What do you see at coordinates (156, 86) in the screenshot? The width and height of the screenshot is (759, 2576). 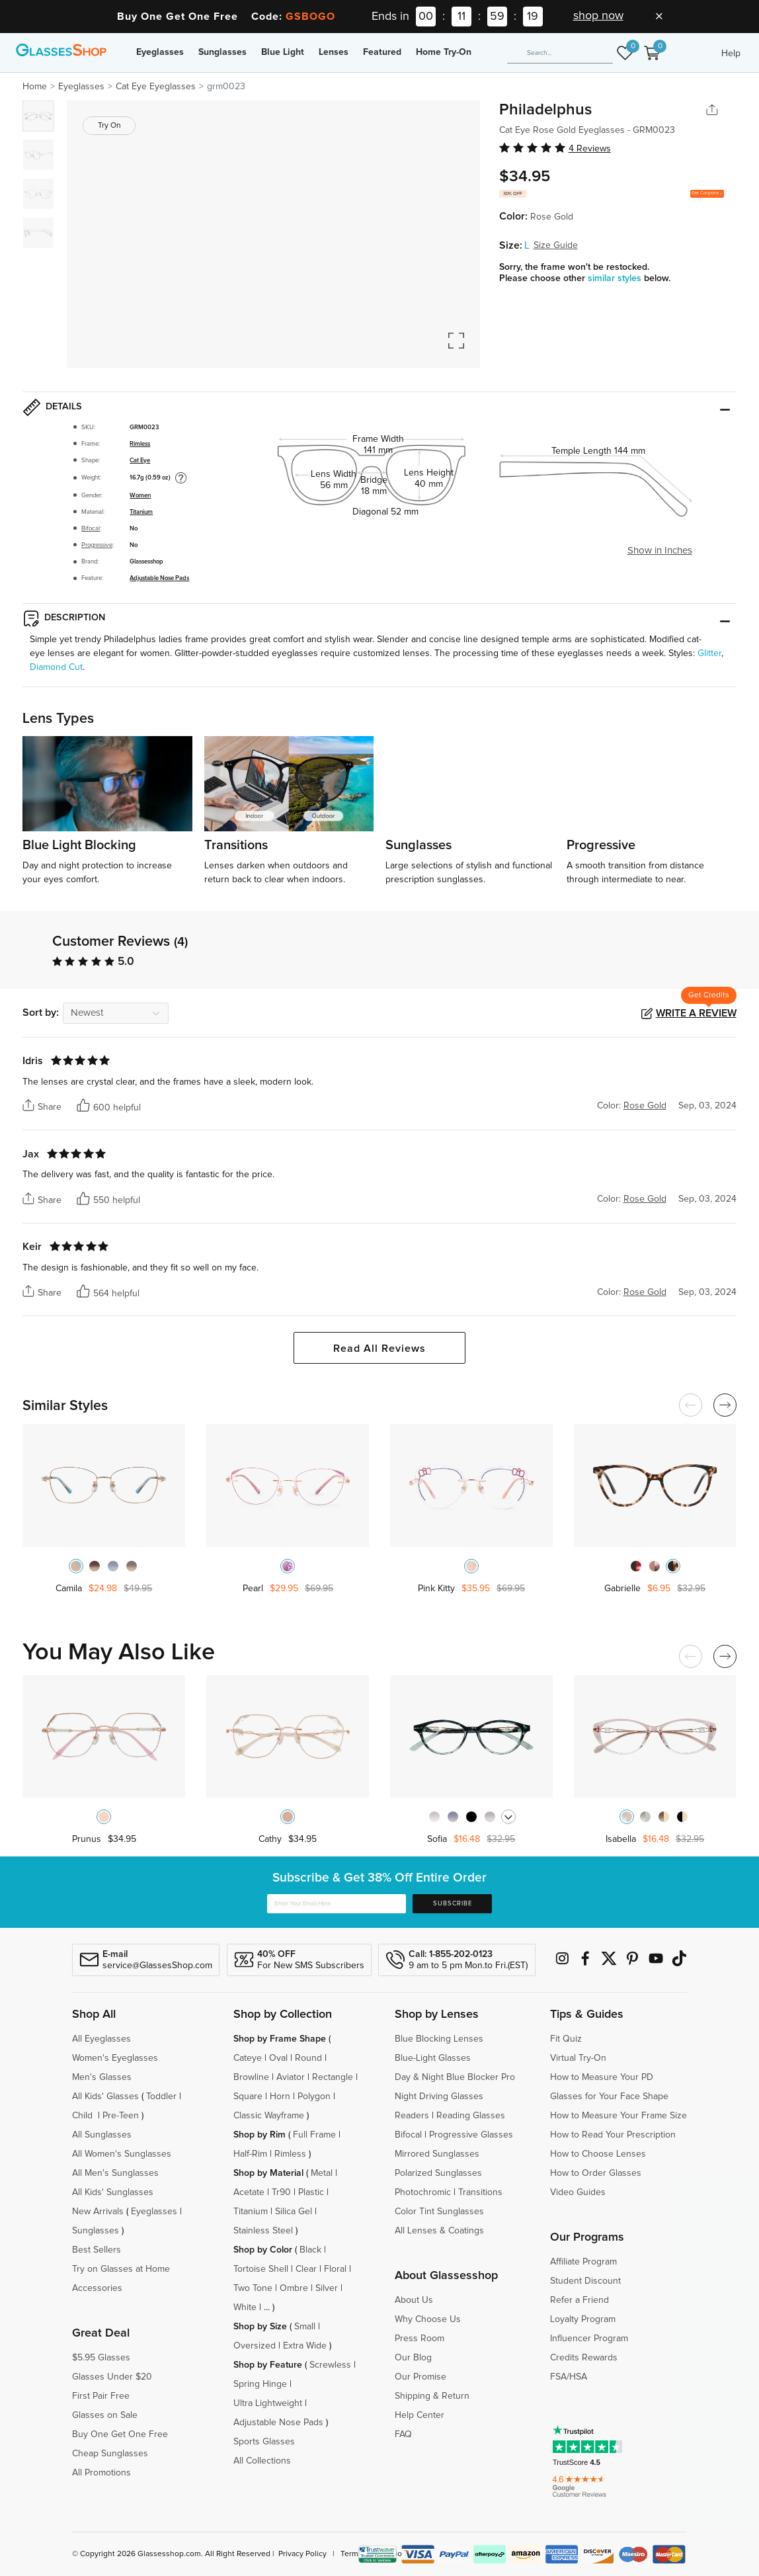 I see `Cat Eye Eyeglasses` at bounding box center [156, 86].